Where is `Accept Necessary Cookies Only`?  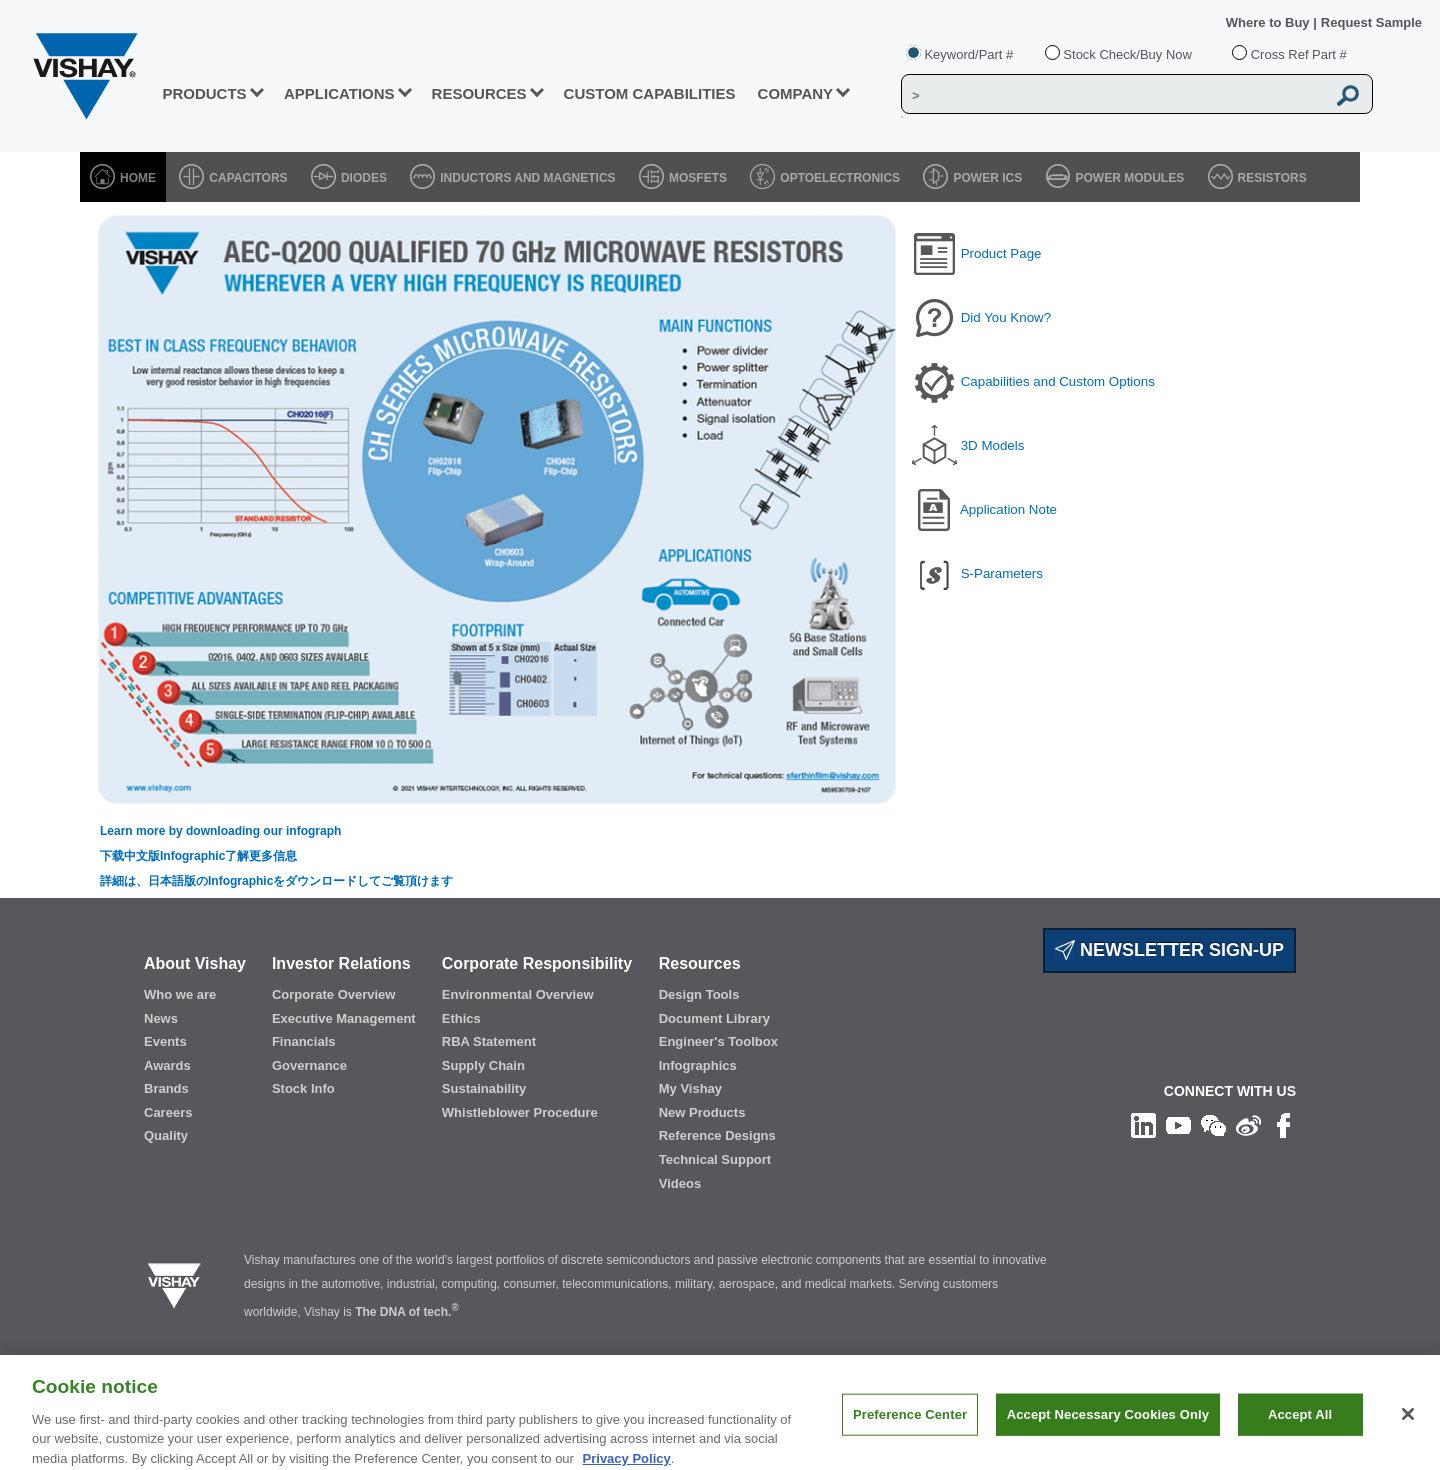
Accept Necessary Cookies Only is located at coordinates (1108, 1427).